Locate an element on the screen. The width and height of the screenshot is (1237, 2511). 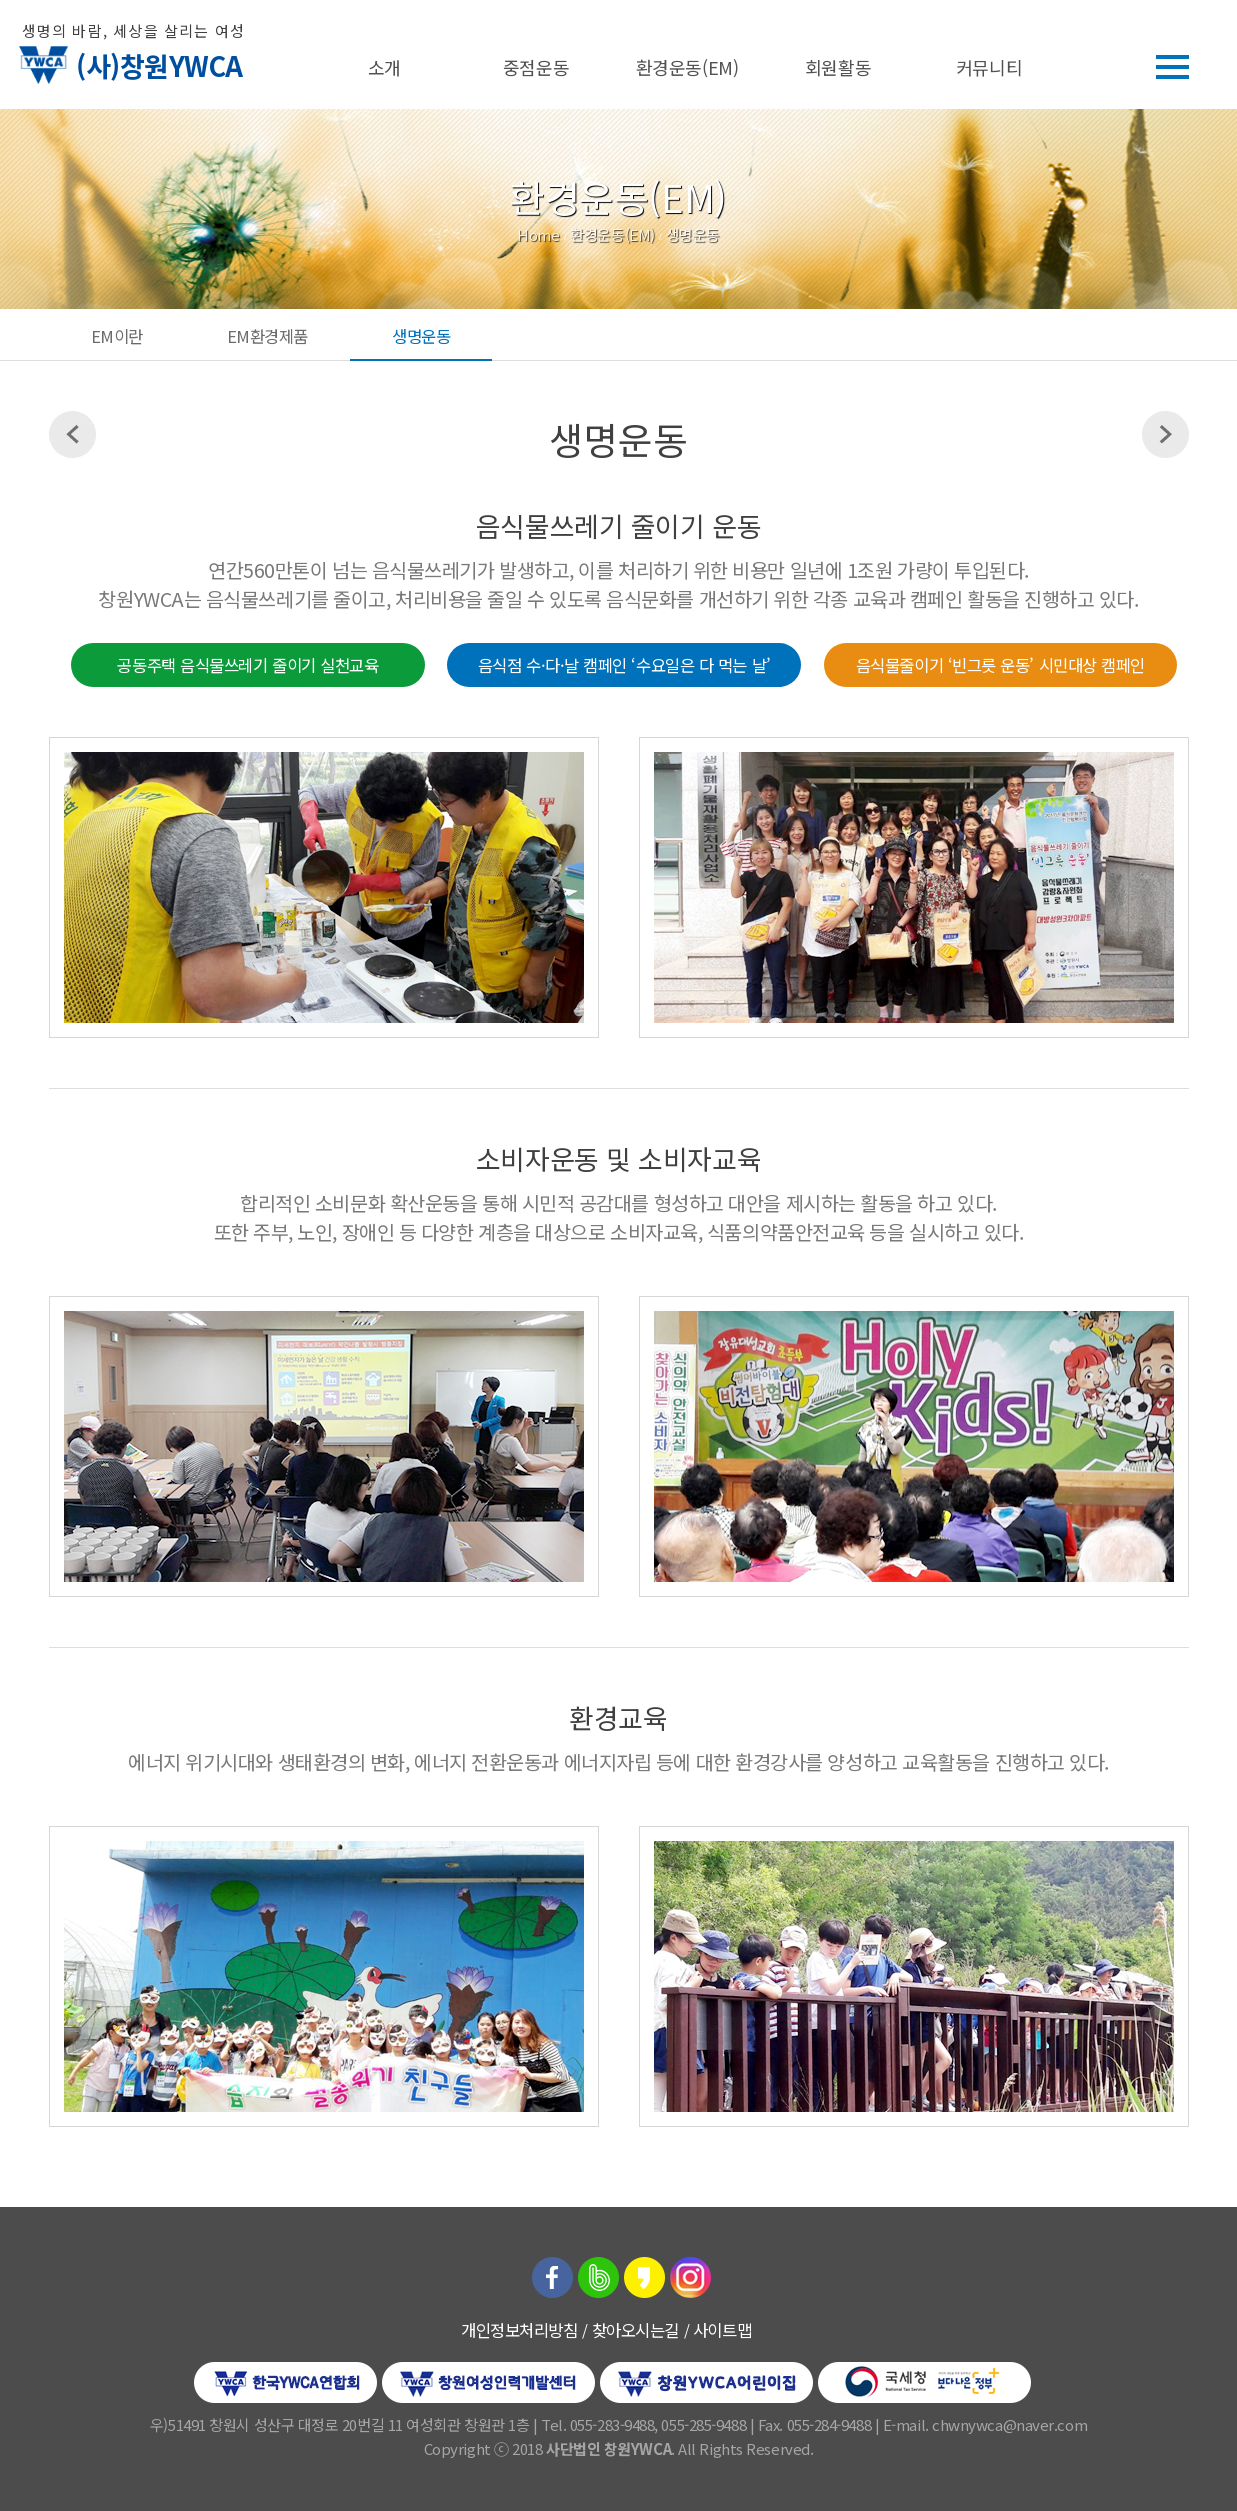
개인정보처리방침 is located at coordinates (519, 2330).